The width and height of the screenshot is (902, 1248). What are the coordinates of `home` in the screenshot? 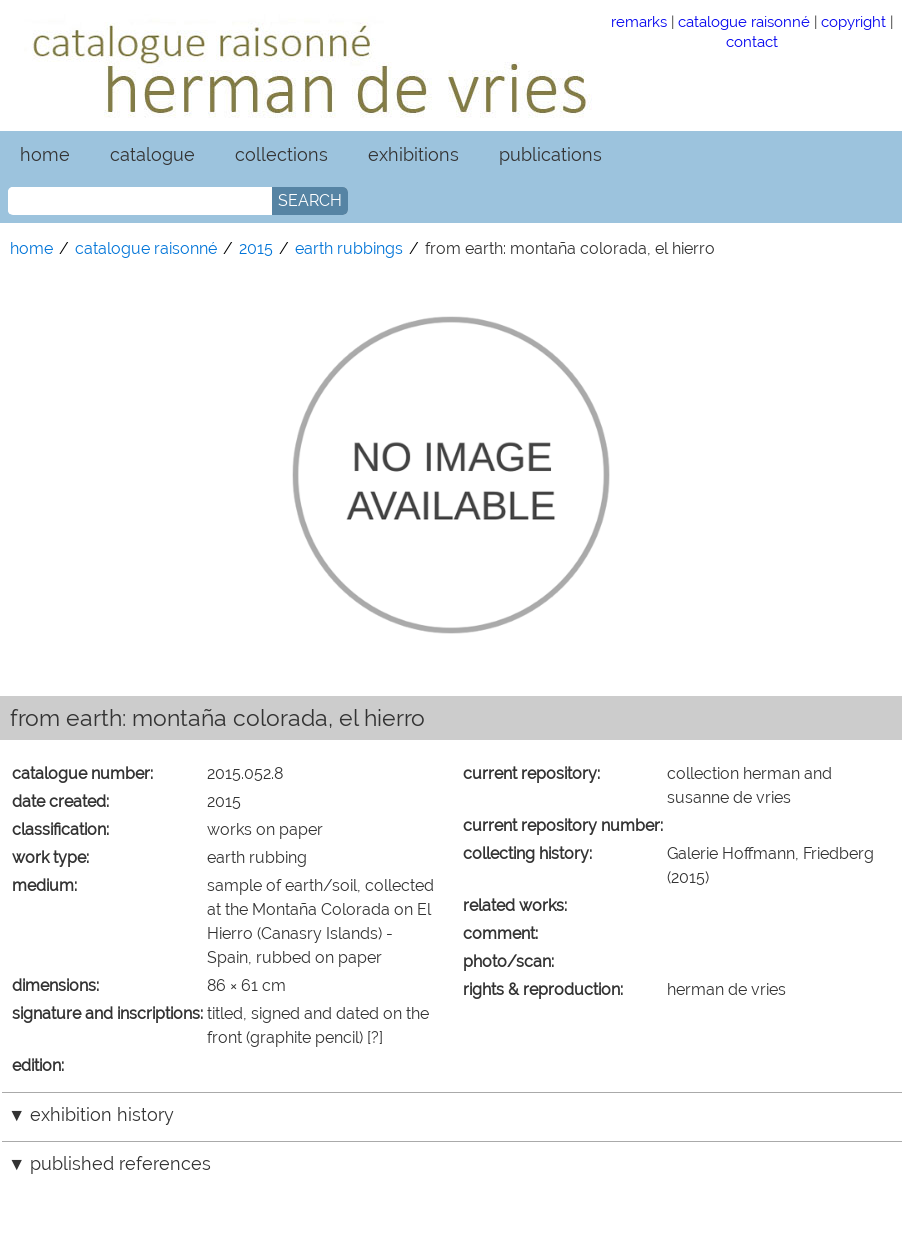 It's located at (45, 154).